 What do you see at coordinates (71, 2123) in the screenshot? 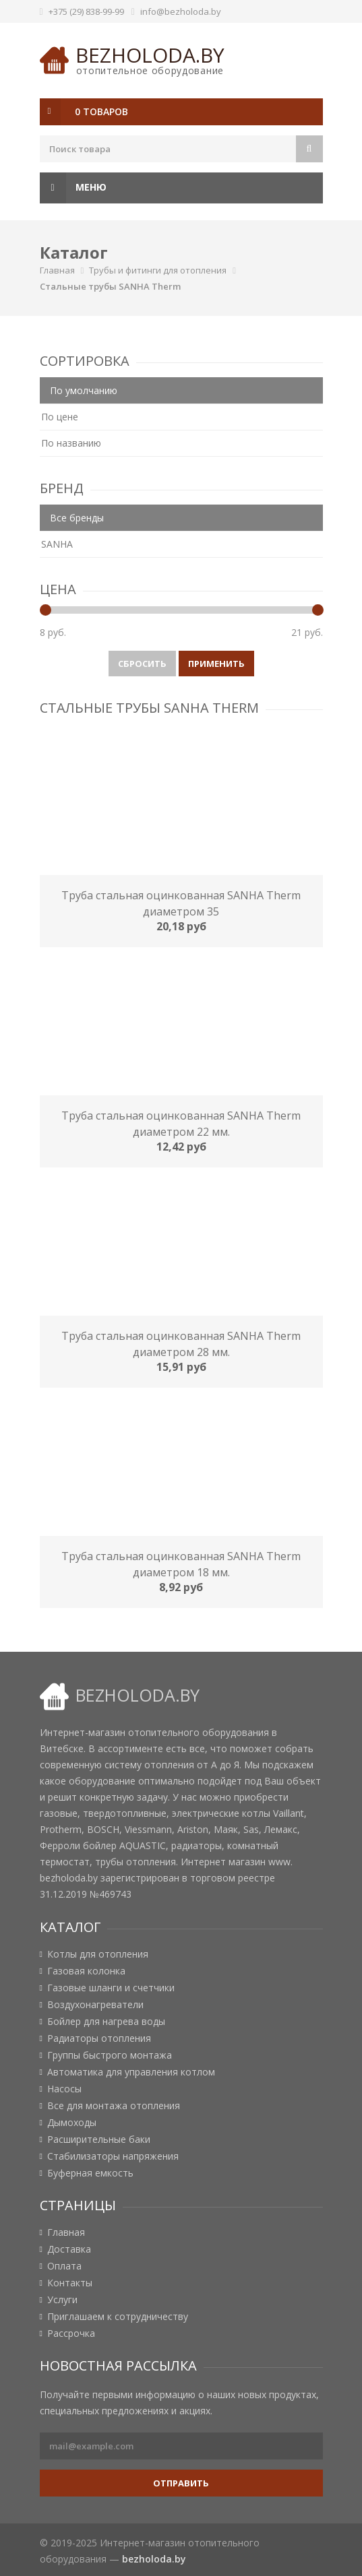
I see `Дымоходы` at bounding box center [71, 2123].